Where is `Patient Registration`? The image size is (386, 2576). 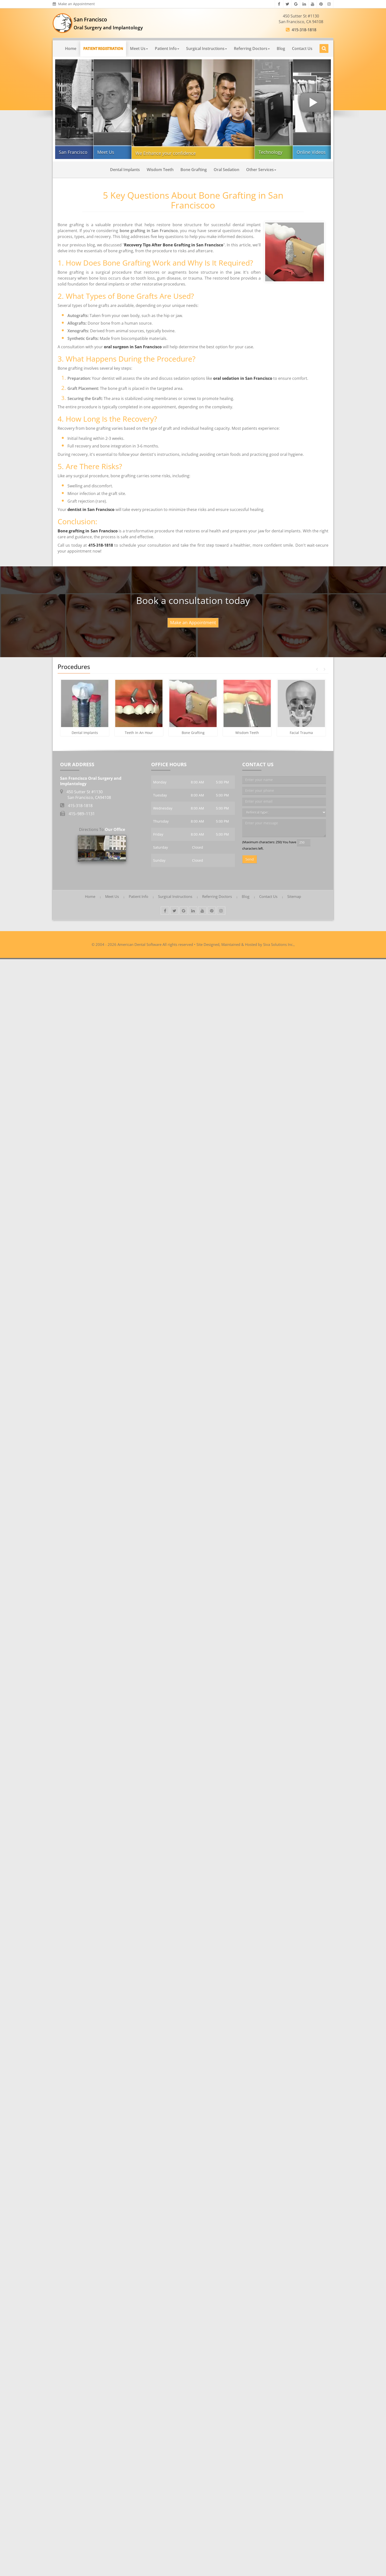 Patient Registration is located at coordinates (103, 48).